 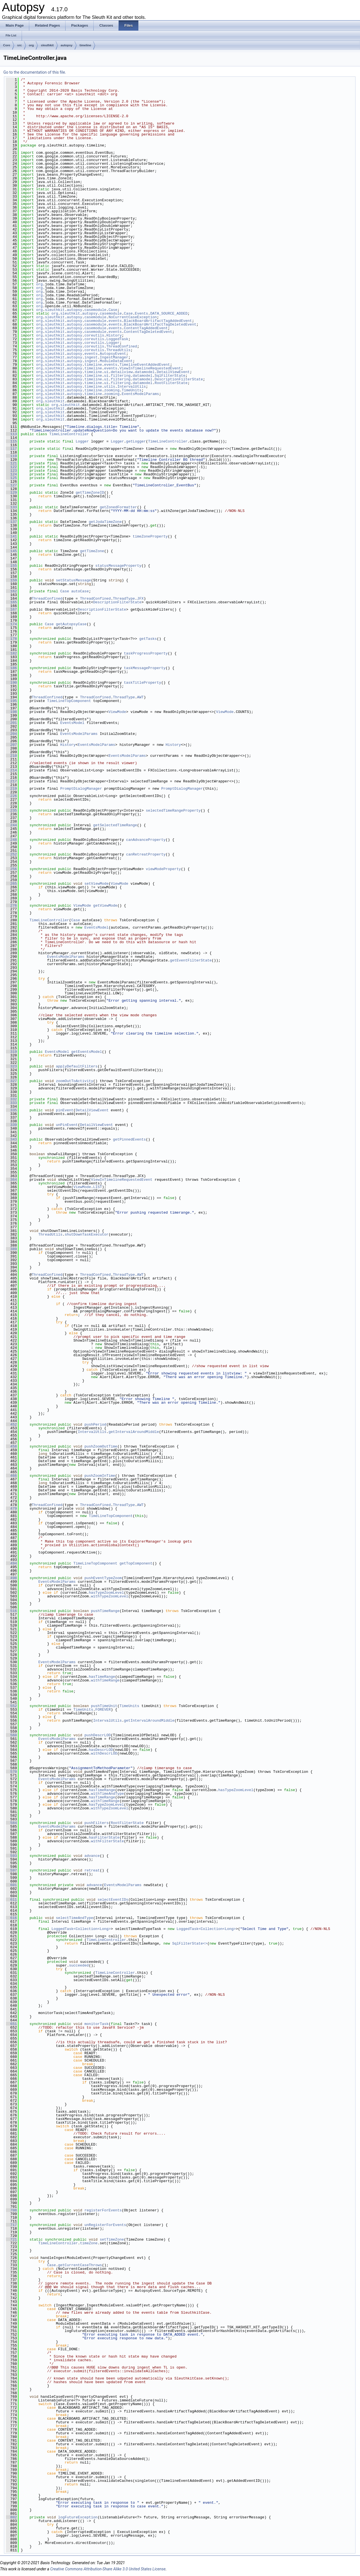 I want to click on unPinEvent, so click(x=67, y=1124).